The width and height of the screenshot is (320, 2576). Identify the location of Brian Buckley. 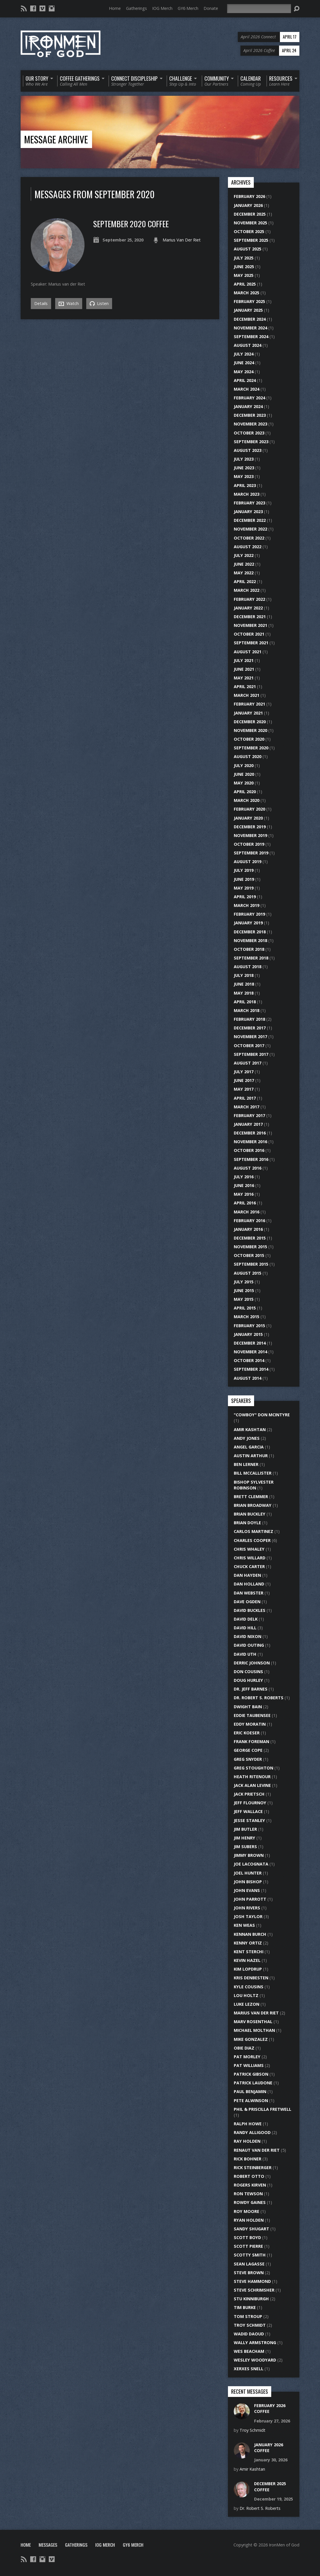
(249, 1514).